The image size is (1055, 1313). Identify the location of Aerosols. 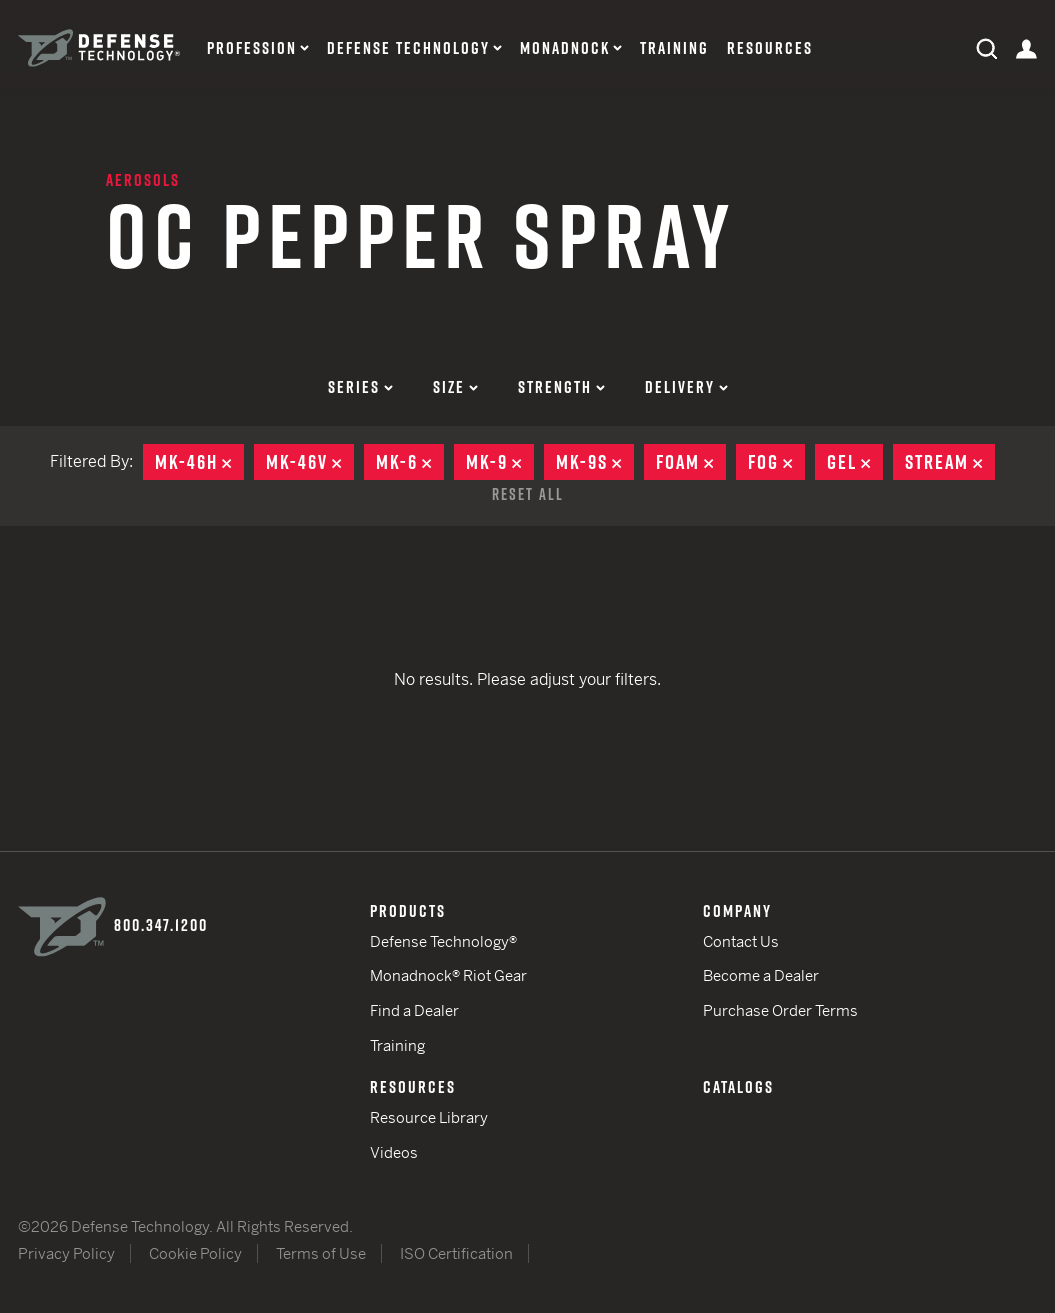
(143, 180).